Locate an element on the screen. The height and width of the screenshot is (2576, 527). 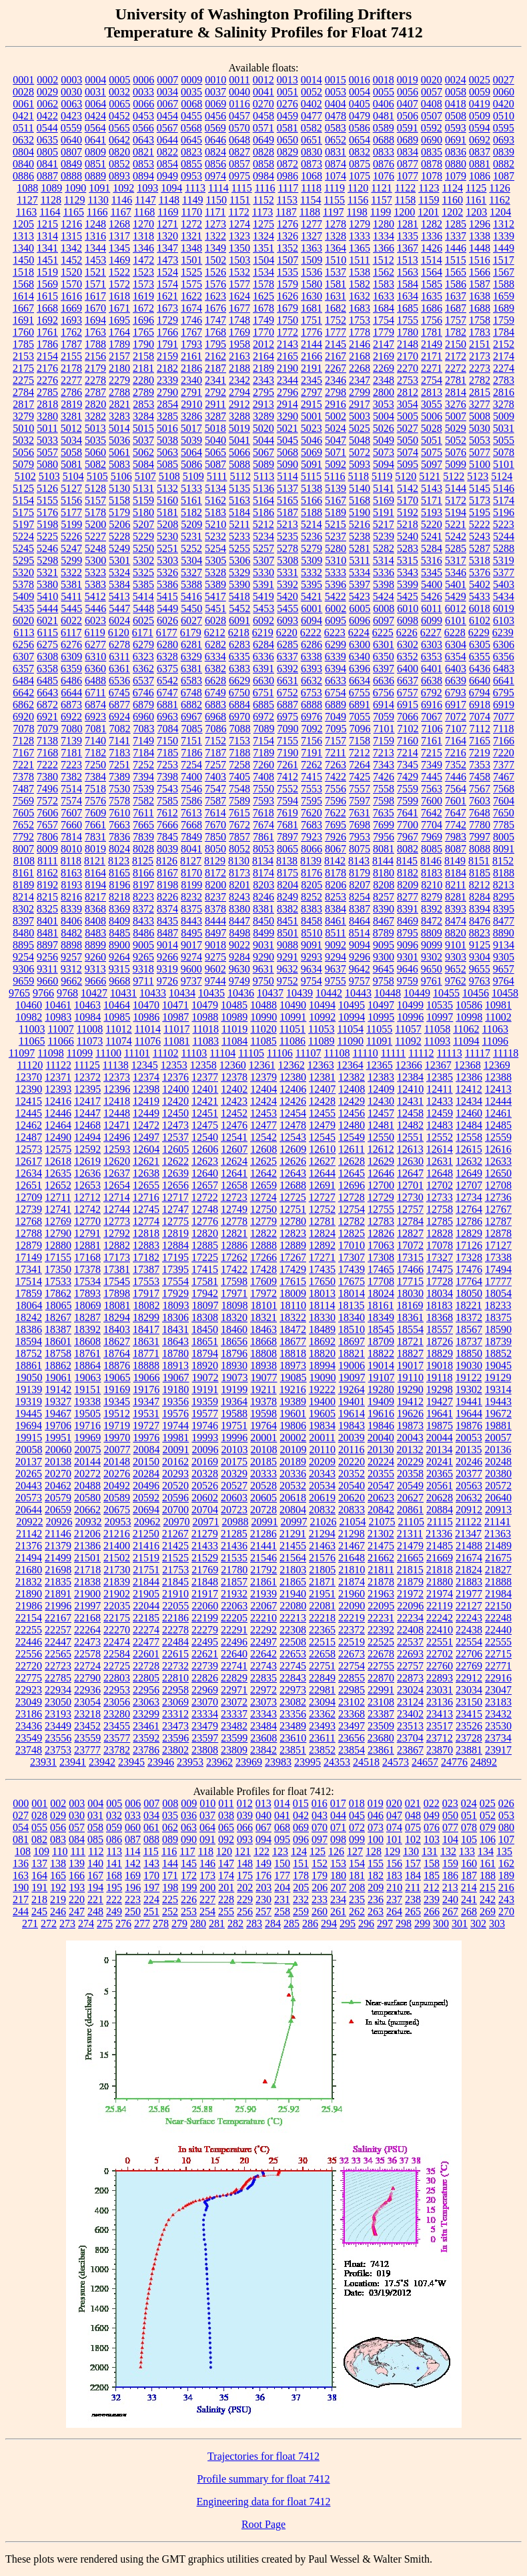
0839 is located at coordinates (503, 152).